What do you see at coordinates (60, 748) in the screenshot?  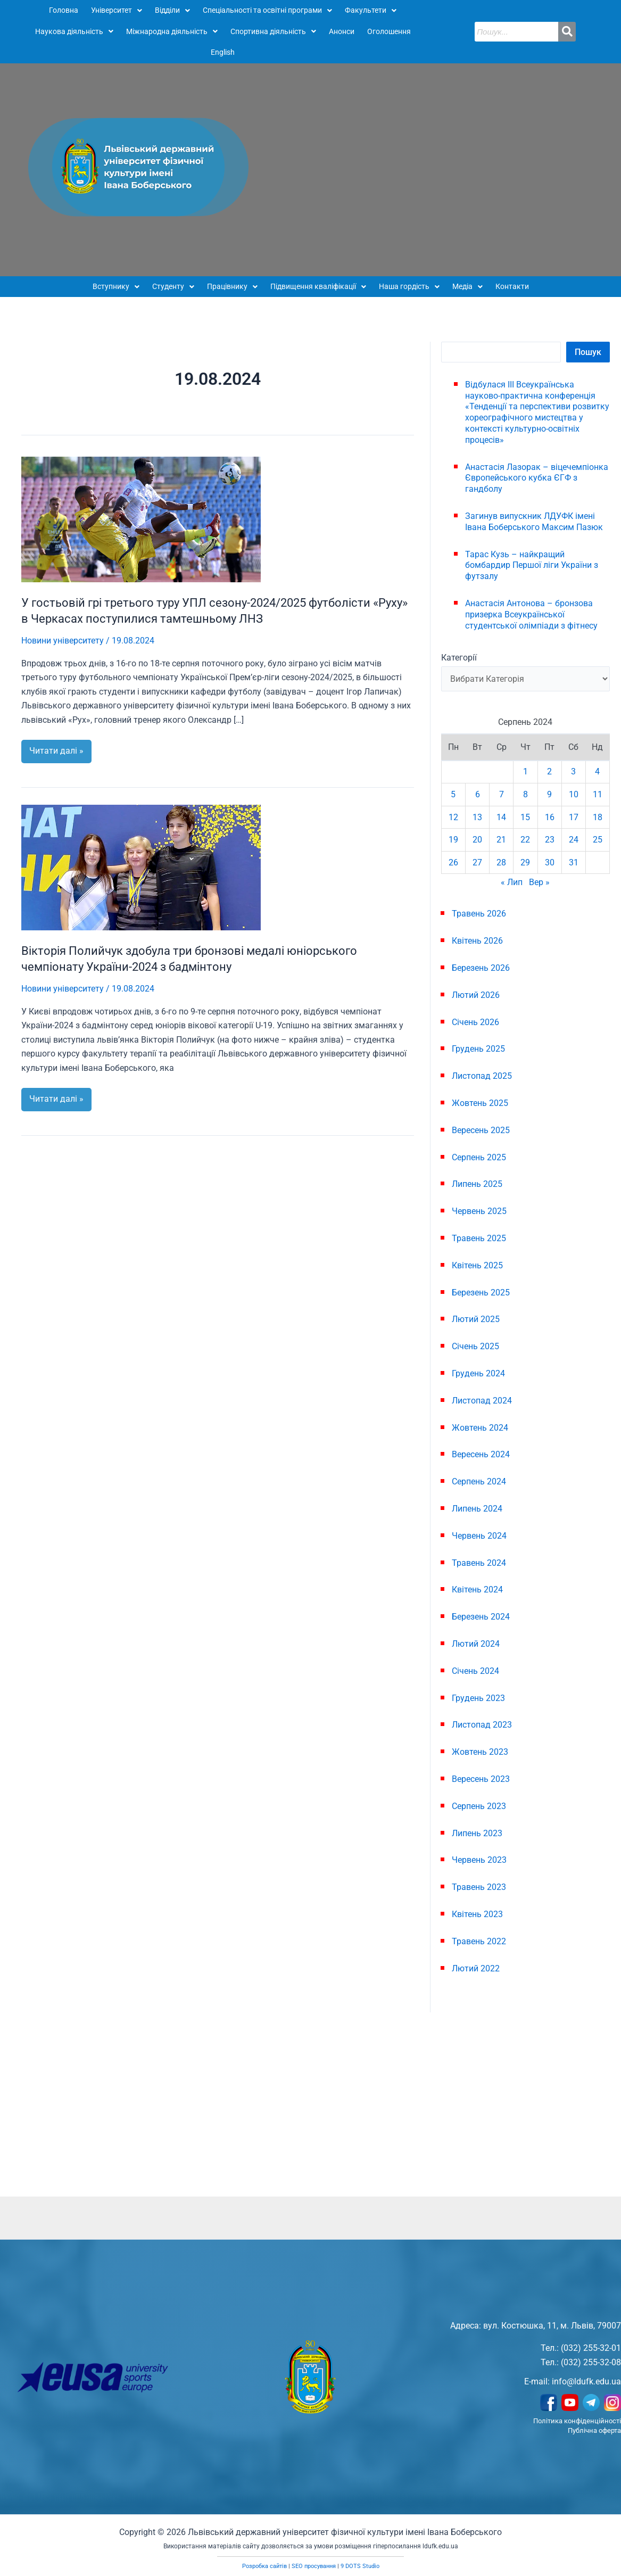 I see `Читати далі »` at bounding box center [60, 748].